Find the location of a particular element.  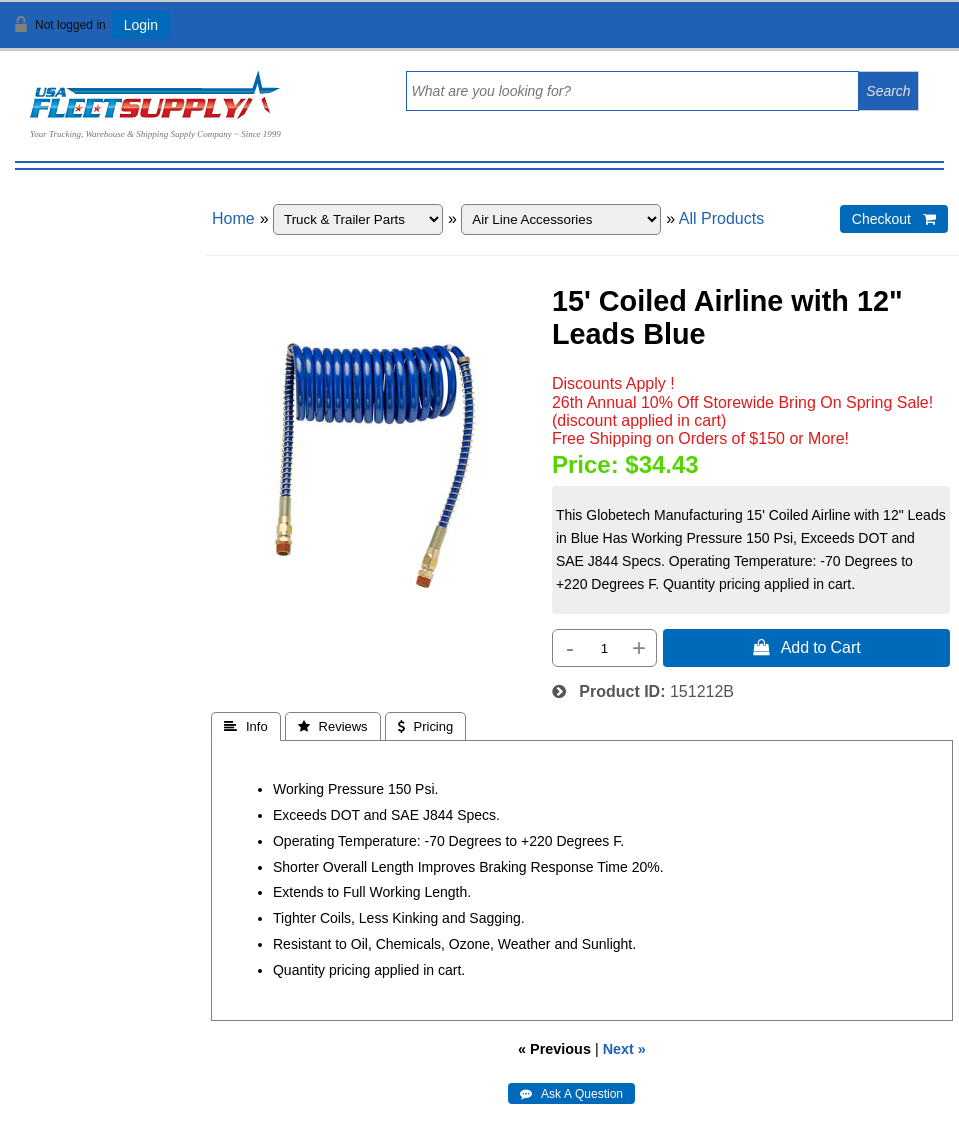

Home is located at coordinates (233, 218).